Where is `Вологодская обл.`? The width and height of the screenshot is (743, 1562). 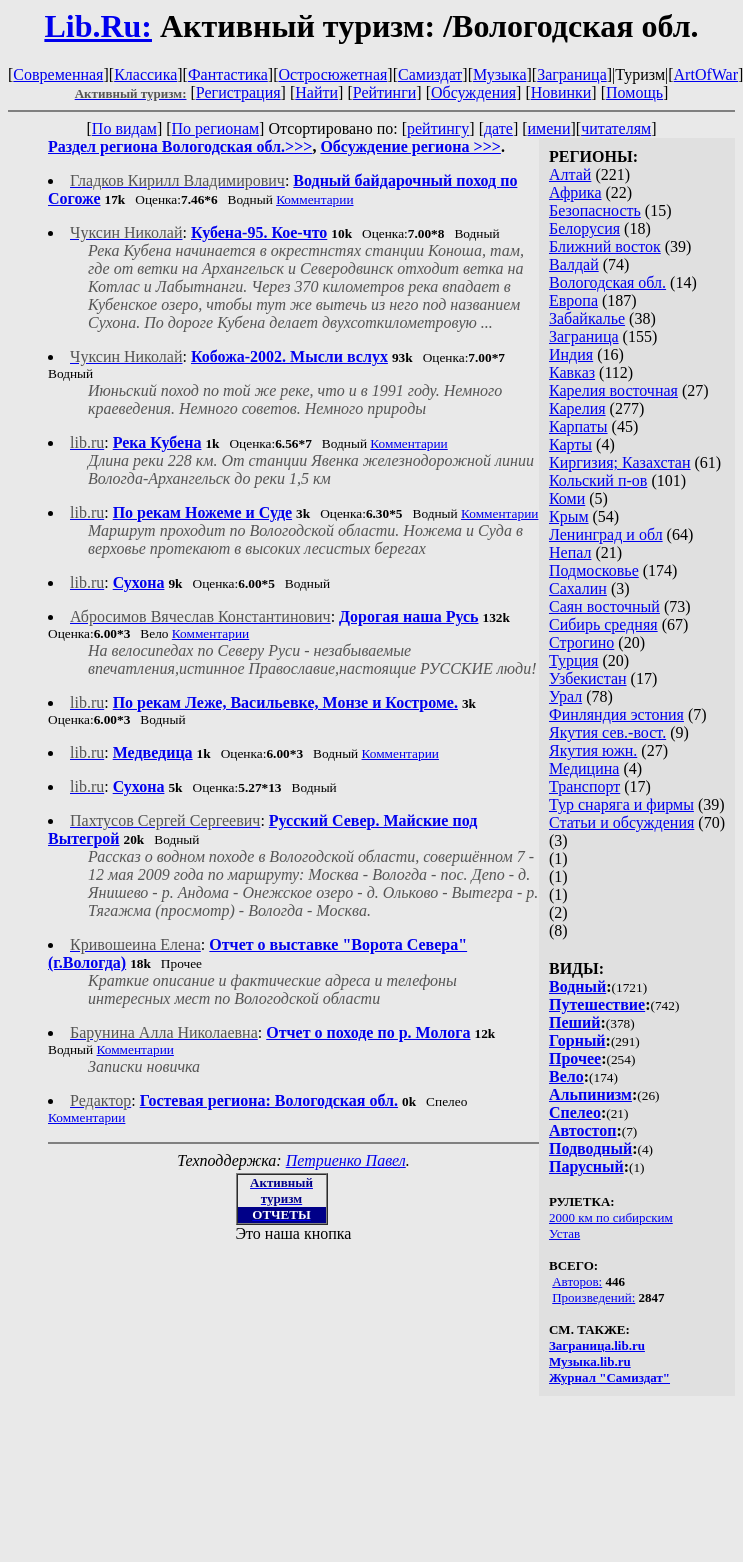
Вологодская обл. is located at coordinates (607, 282).